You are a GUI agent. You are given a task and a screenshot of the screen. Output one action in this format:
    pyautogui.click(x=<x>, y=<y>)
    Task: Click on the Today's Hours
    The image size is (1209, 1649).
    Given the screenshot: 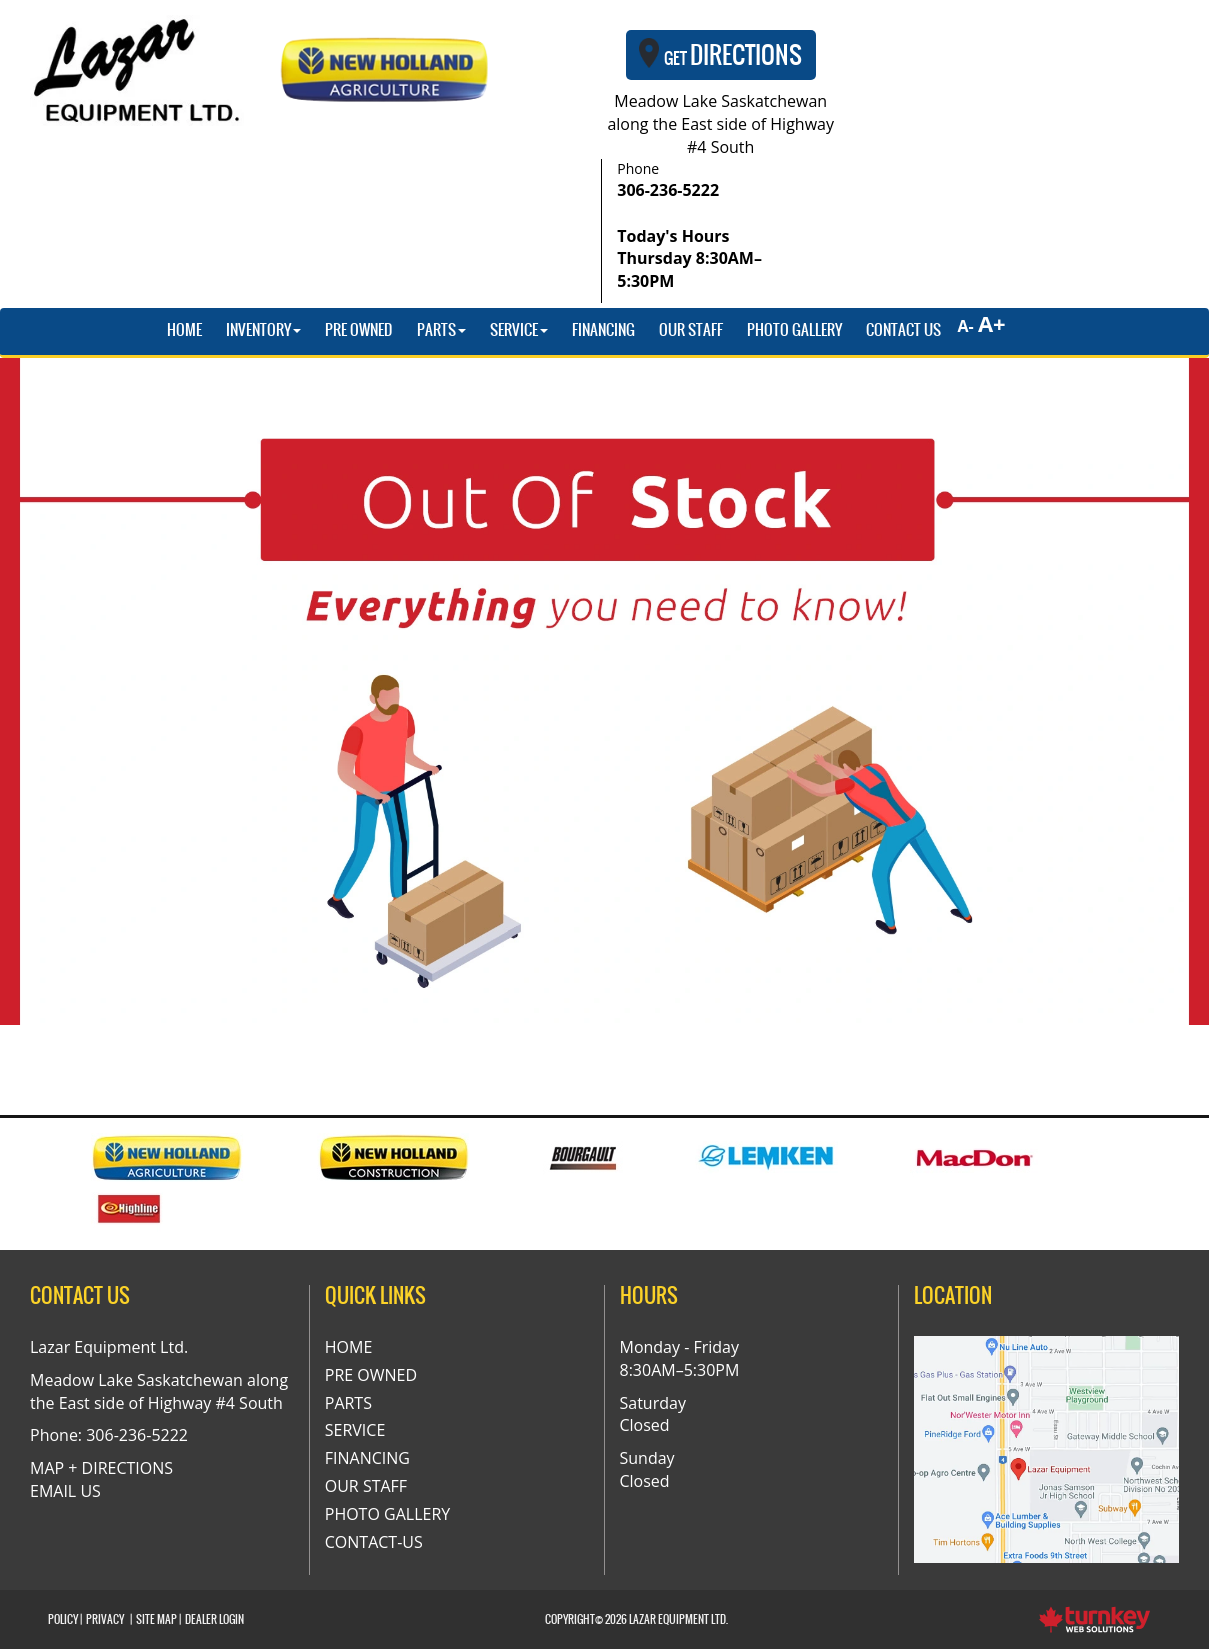 What is the action you would take?
    pyautogui.click(x=689, y=259)
    